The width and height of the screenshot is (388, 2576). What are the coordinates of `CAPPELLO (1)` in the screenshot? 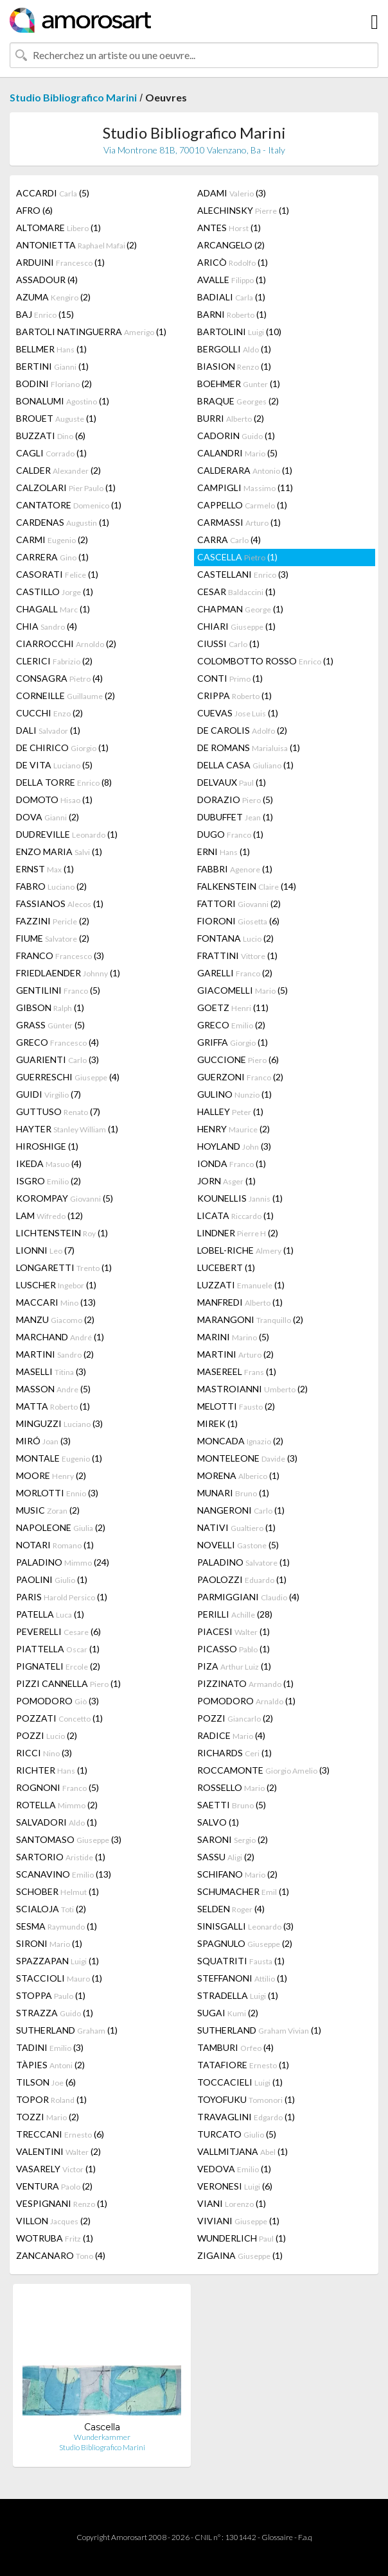 It's located at (242, 504).